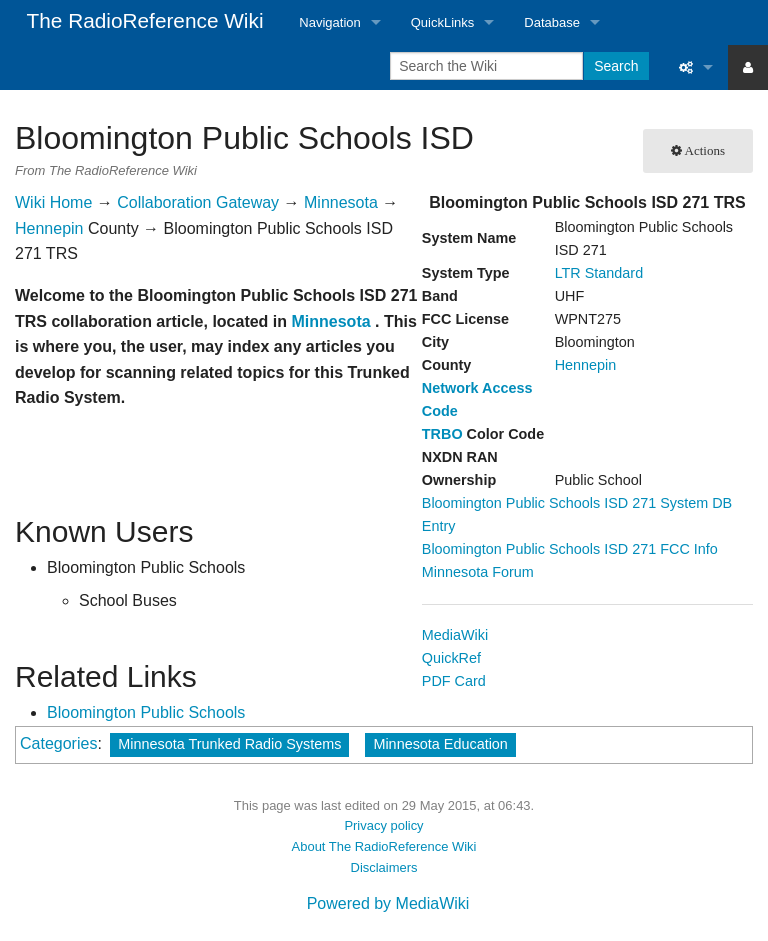  Describe the element at coordinates (383, 825) in the screenshot. I see `Privacy policy` at that location.